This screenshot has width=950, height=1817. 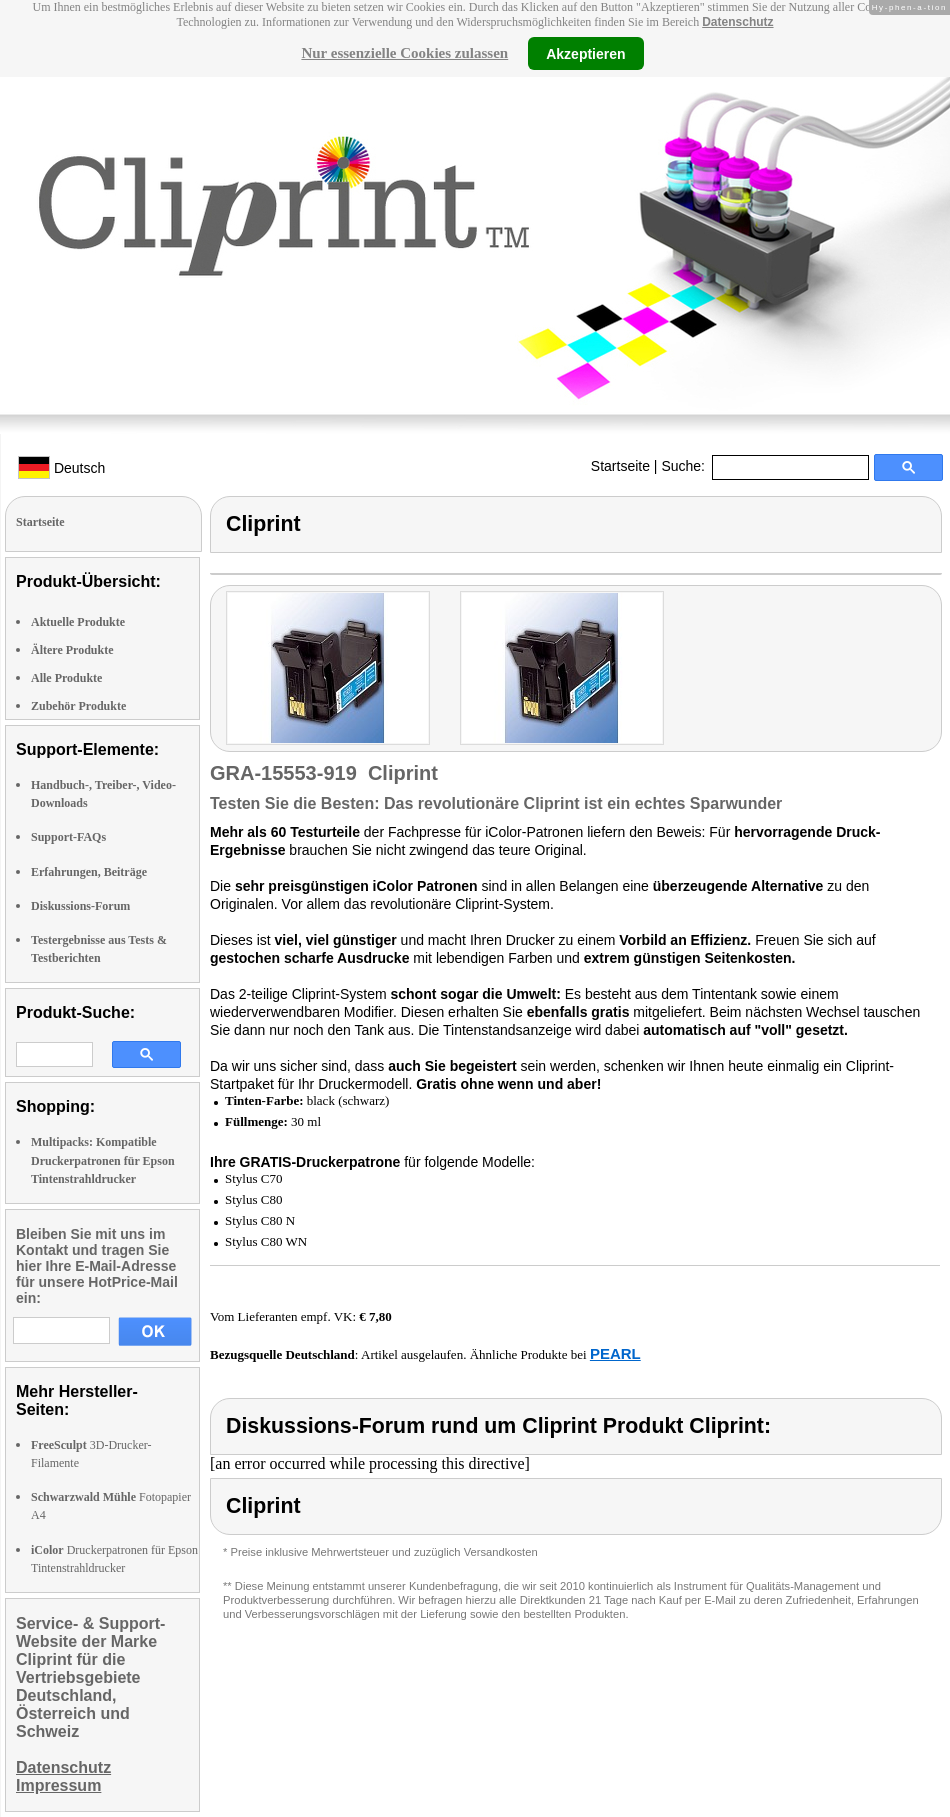 What do you see at coordinates (615, 1353) in the screenshot?
I see `PEARL` at bounding box center [615, 1353].